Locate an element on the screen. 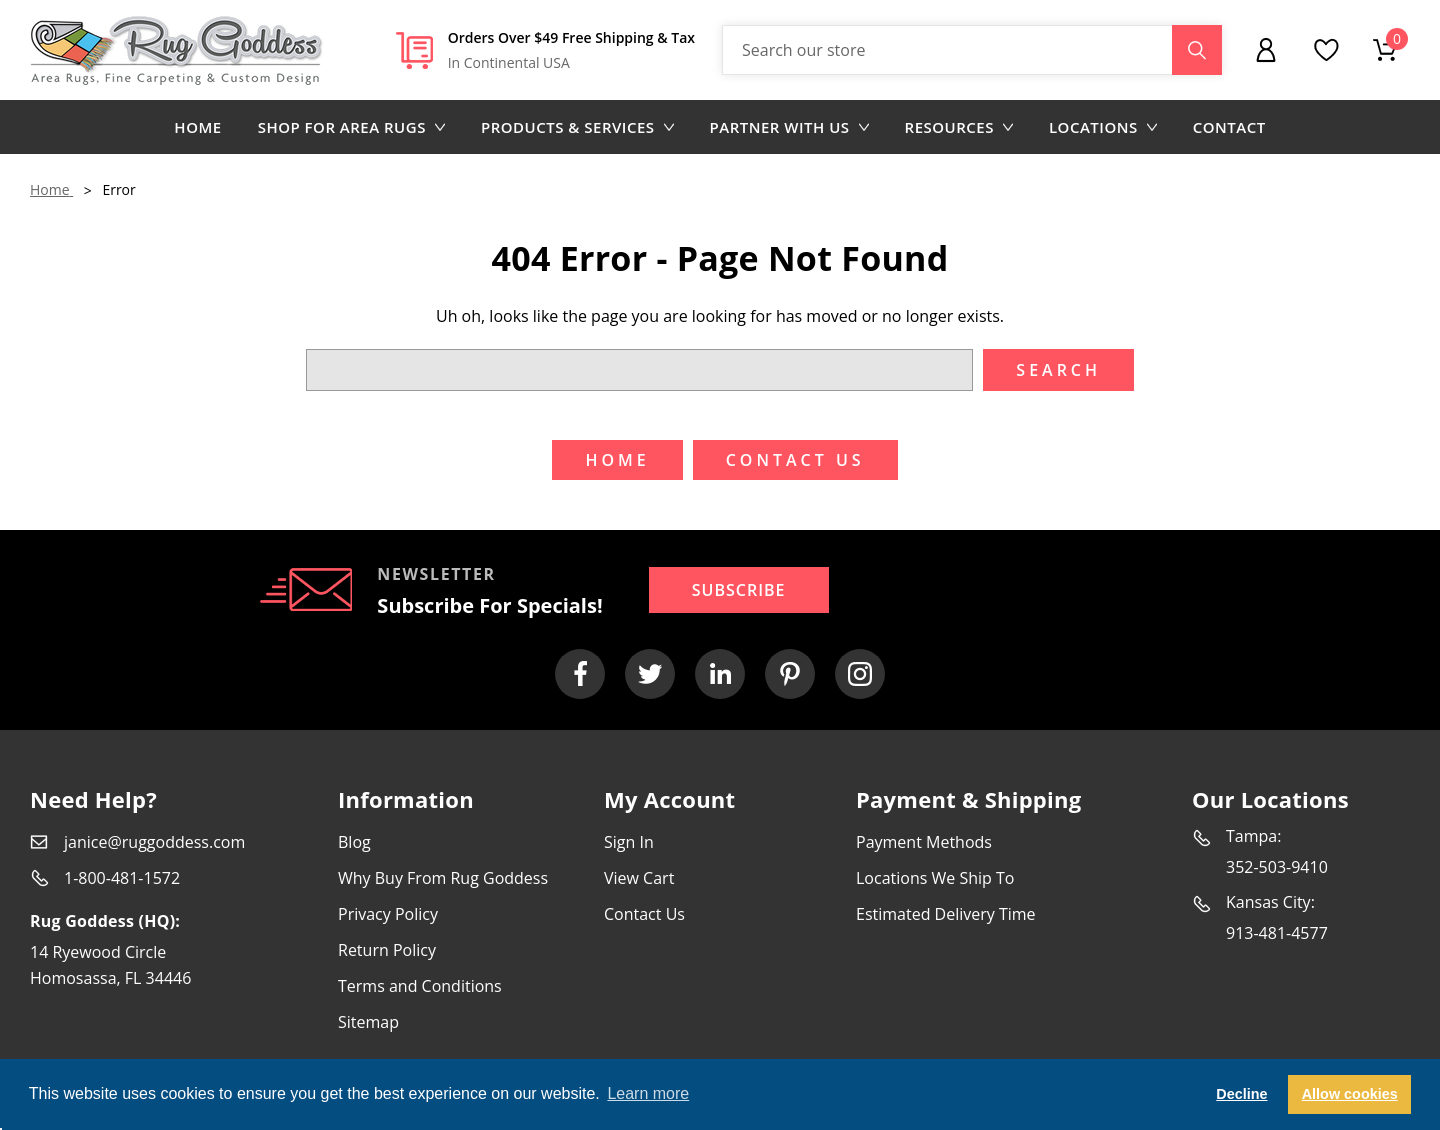 The height and width of the screenshot is (1130, 1440). Learn more [button] is located at coordinates (648, 1093).